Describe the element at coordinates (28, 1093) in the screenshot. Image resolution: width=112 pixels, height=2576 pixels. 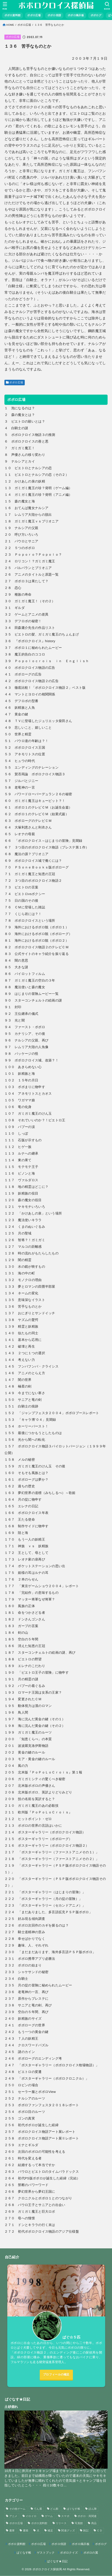
I see `１０４ アネモリトスとカオス` at that location.